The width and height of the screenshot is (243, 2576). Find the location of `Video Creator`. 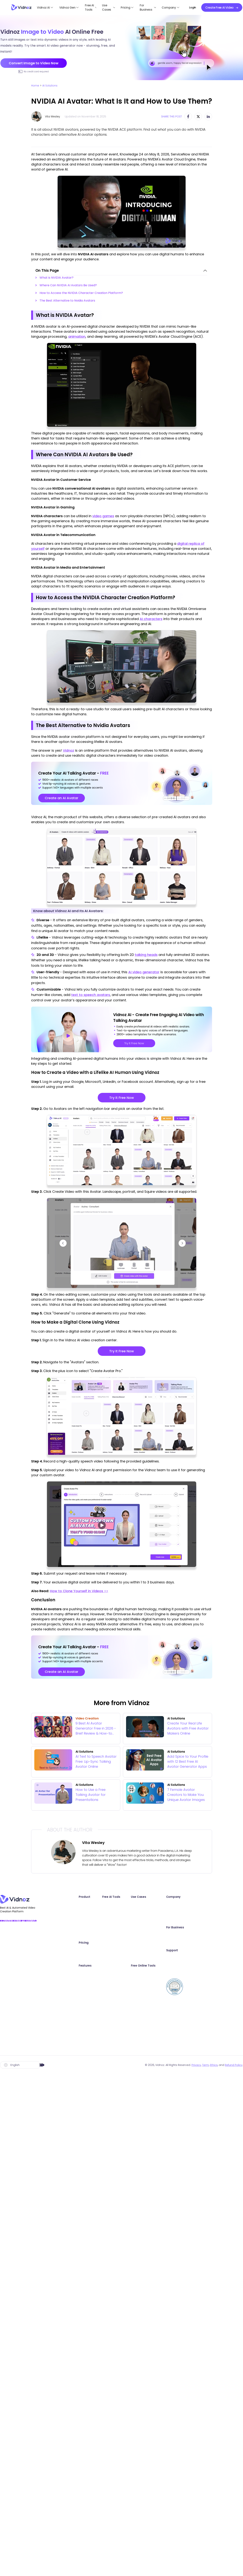

Video Creator is located at coordinates (179, 2034).